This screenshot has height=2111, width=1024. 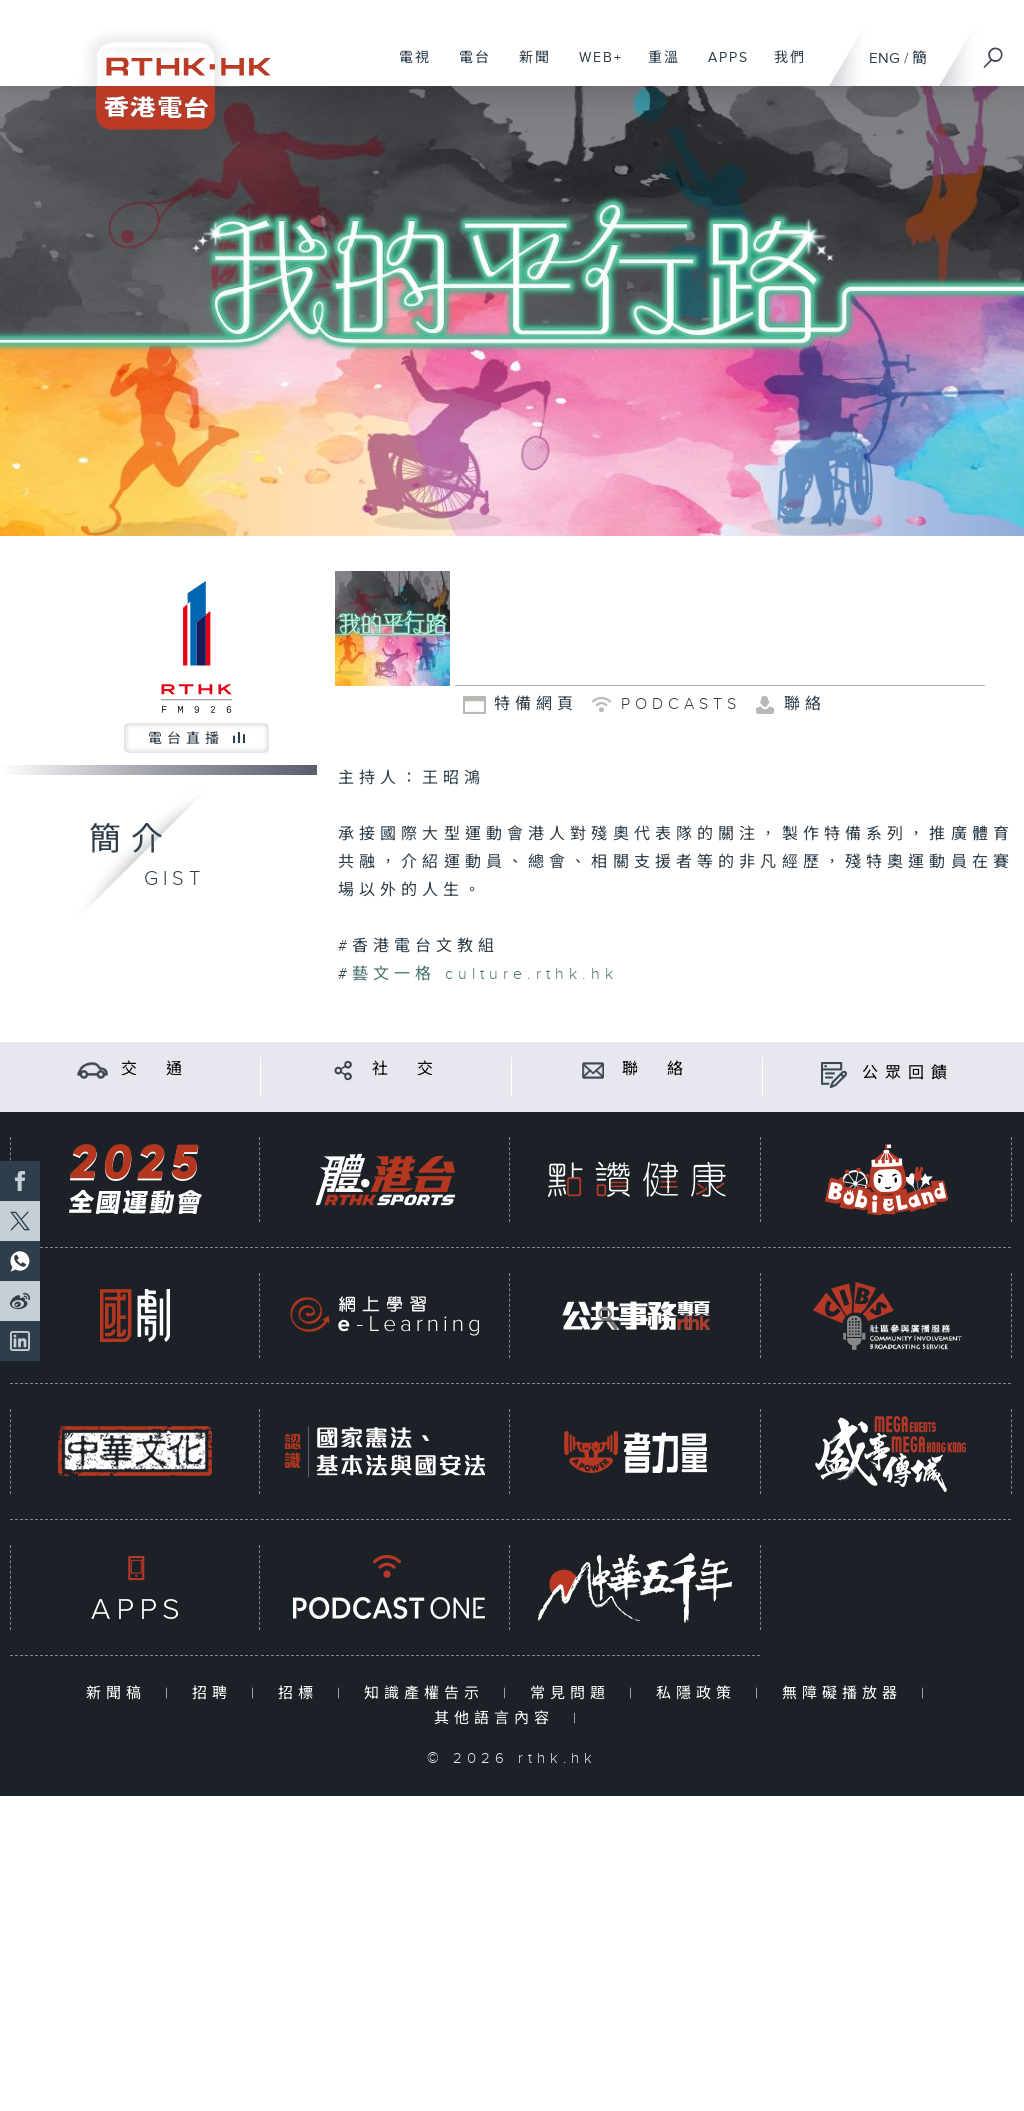 What do you see at coordinates (656, 68) in the screenshot?
I see `重溫` at bounding box center [656, 68].